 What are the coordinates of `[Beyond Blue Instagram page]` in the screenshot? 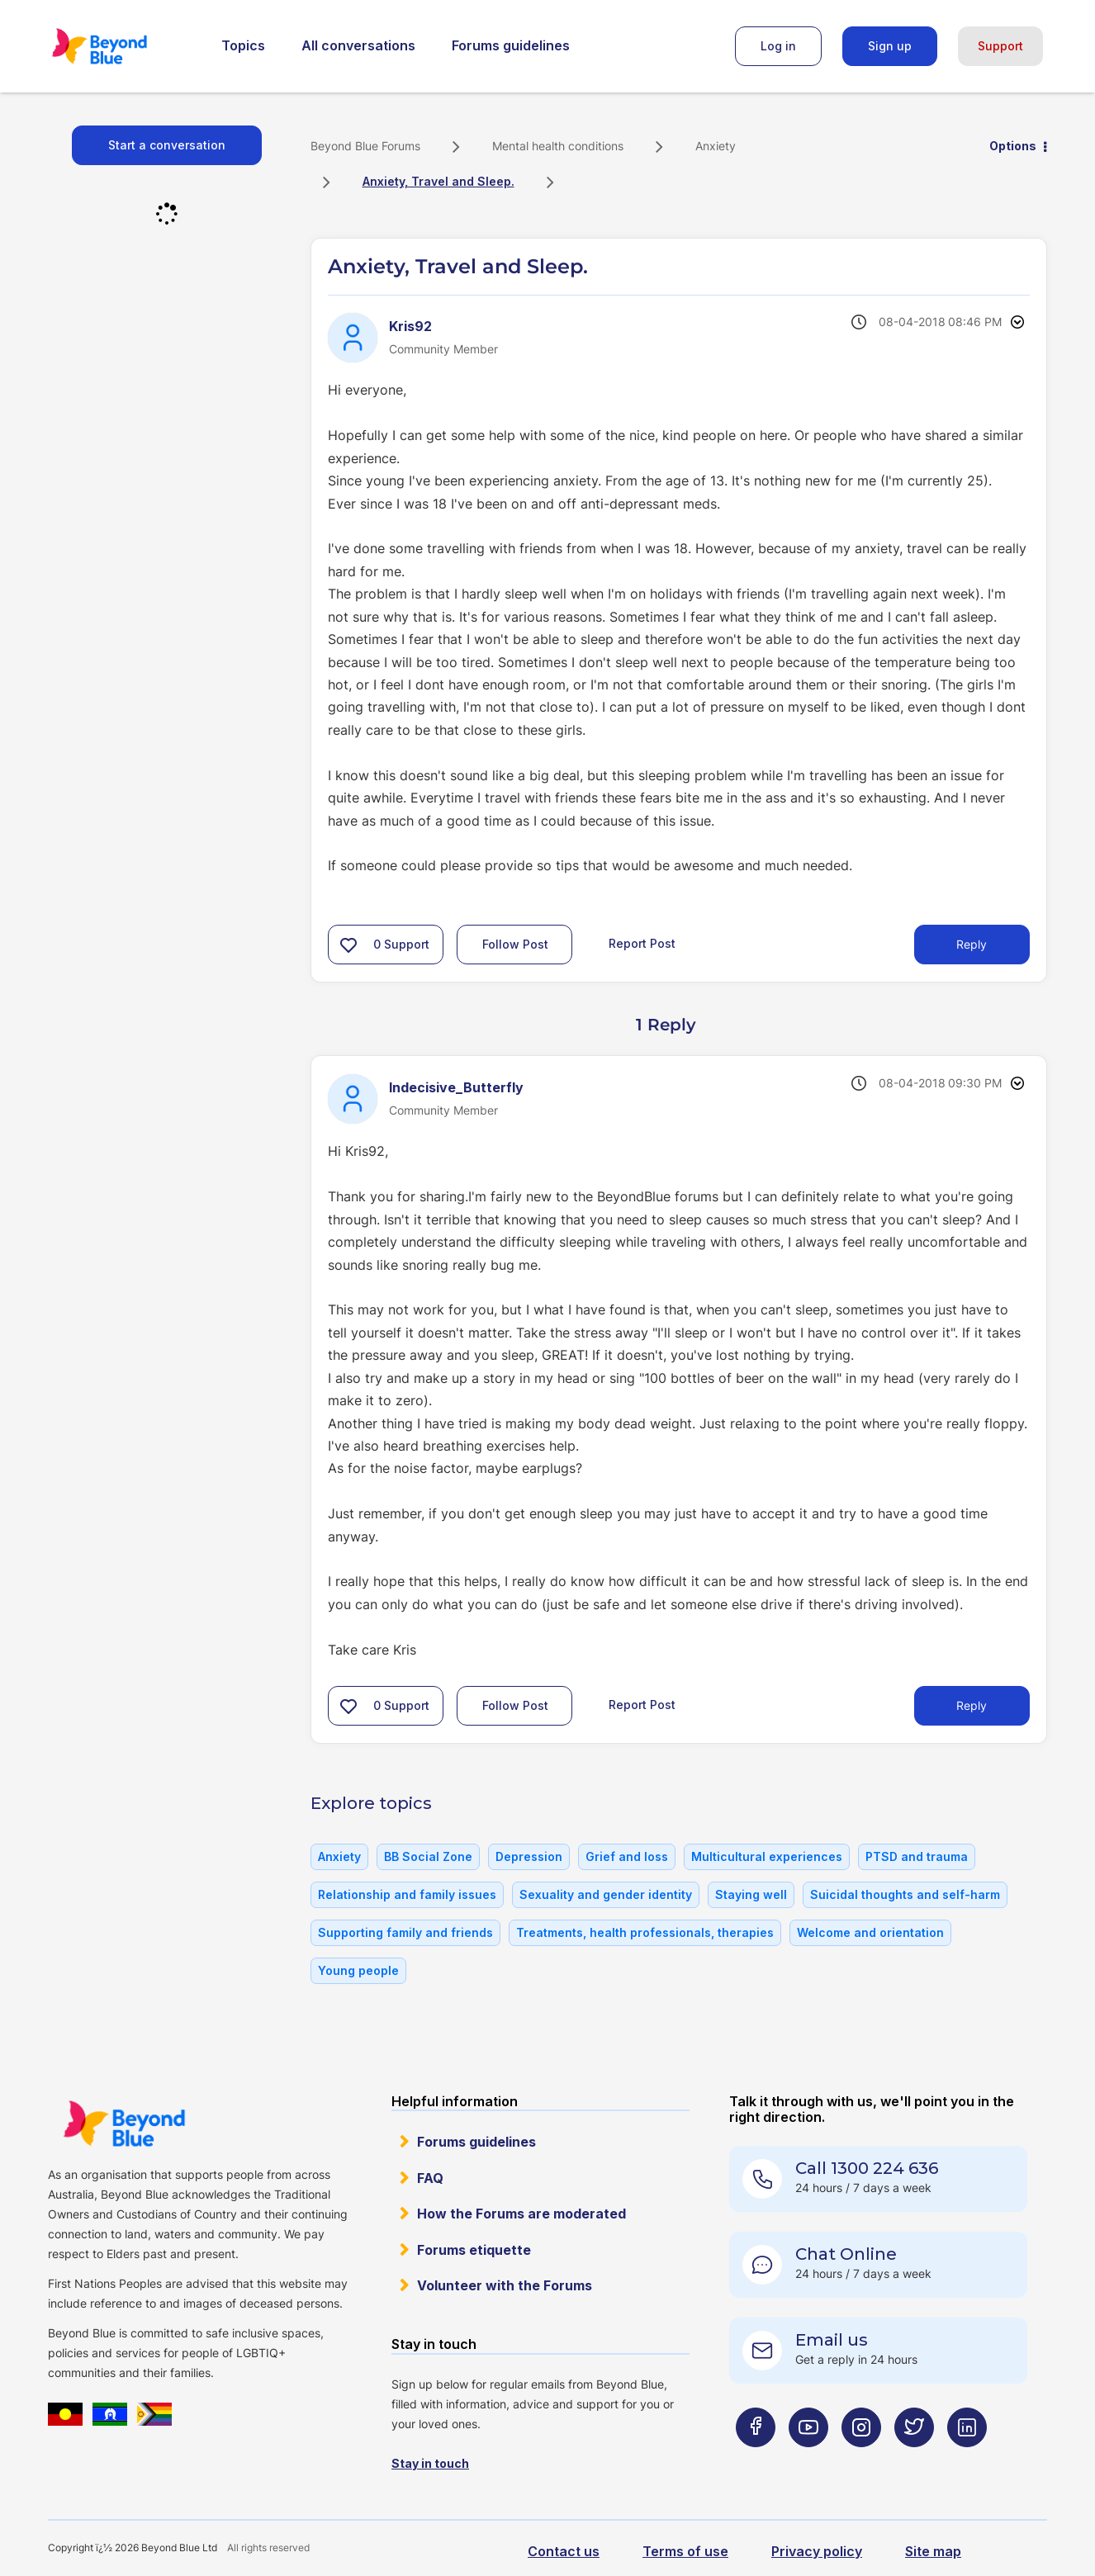 It's located at (861, 2459).